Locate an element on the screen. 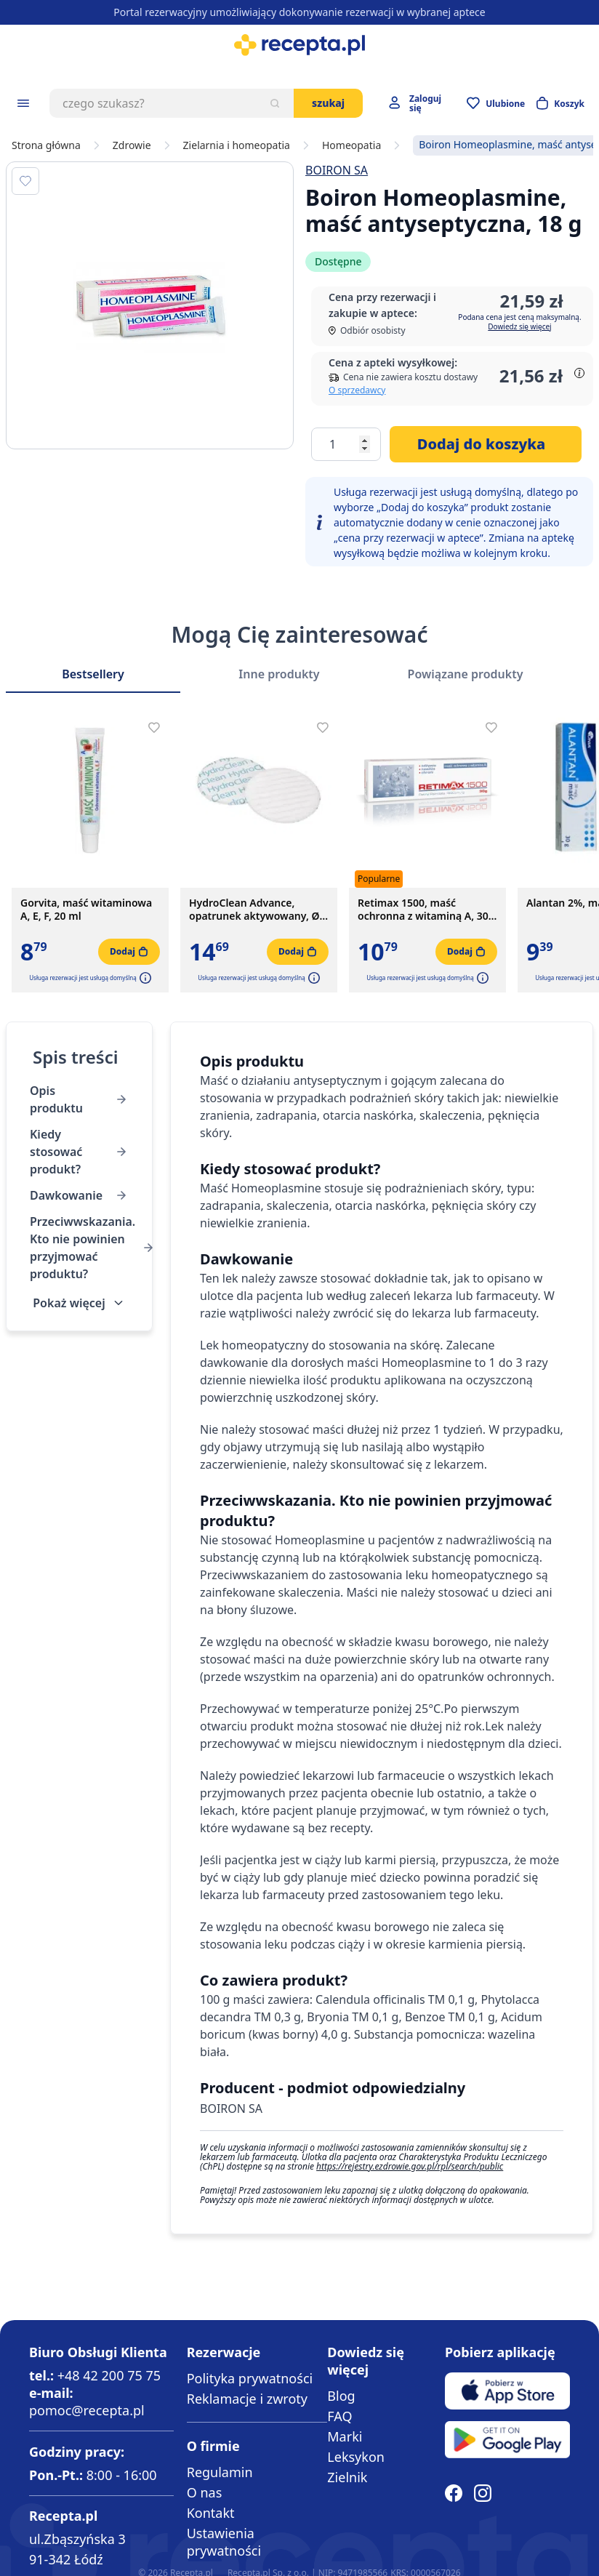 The width and height of the screenshot is (599, 2576). Blog is located at coordinates (341, 2395).